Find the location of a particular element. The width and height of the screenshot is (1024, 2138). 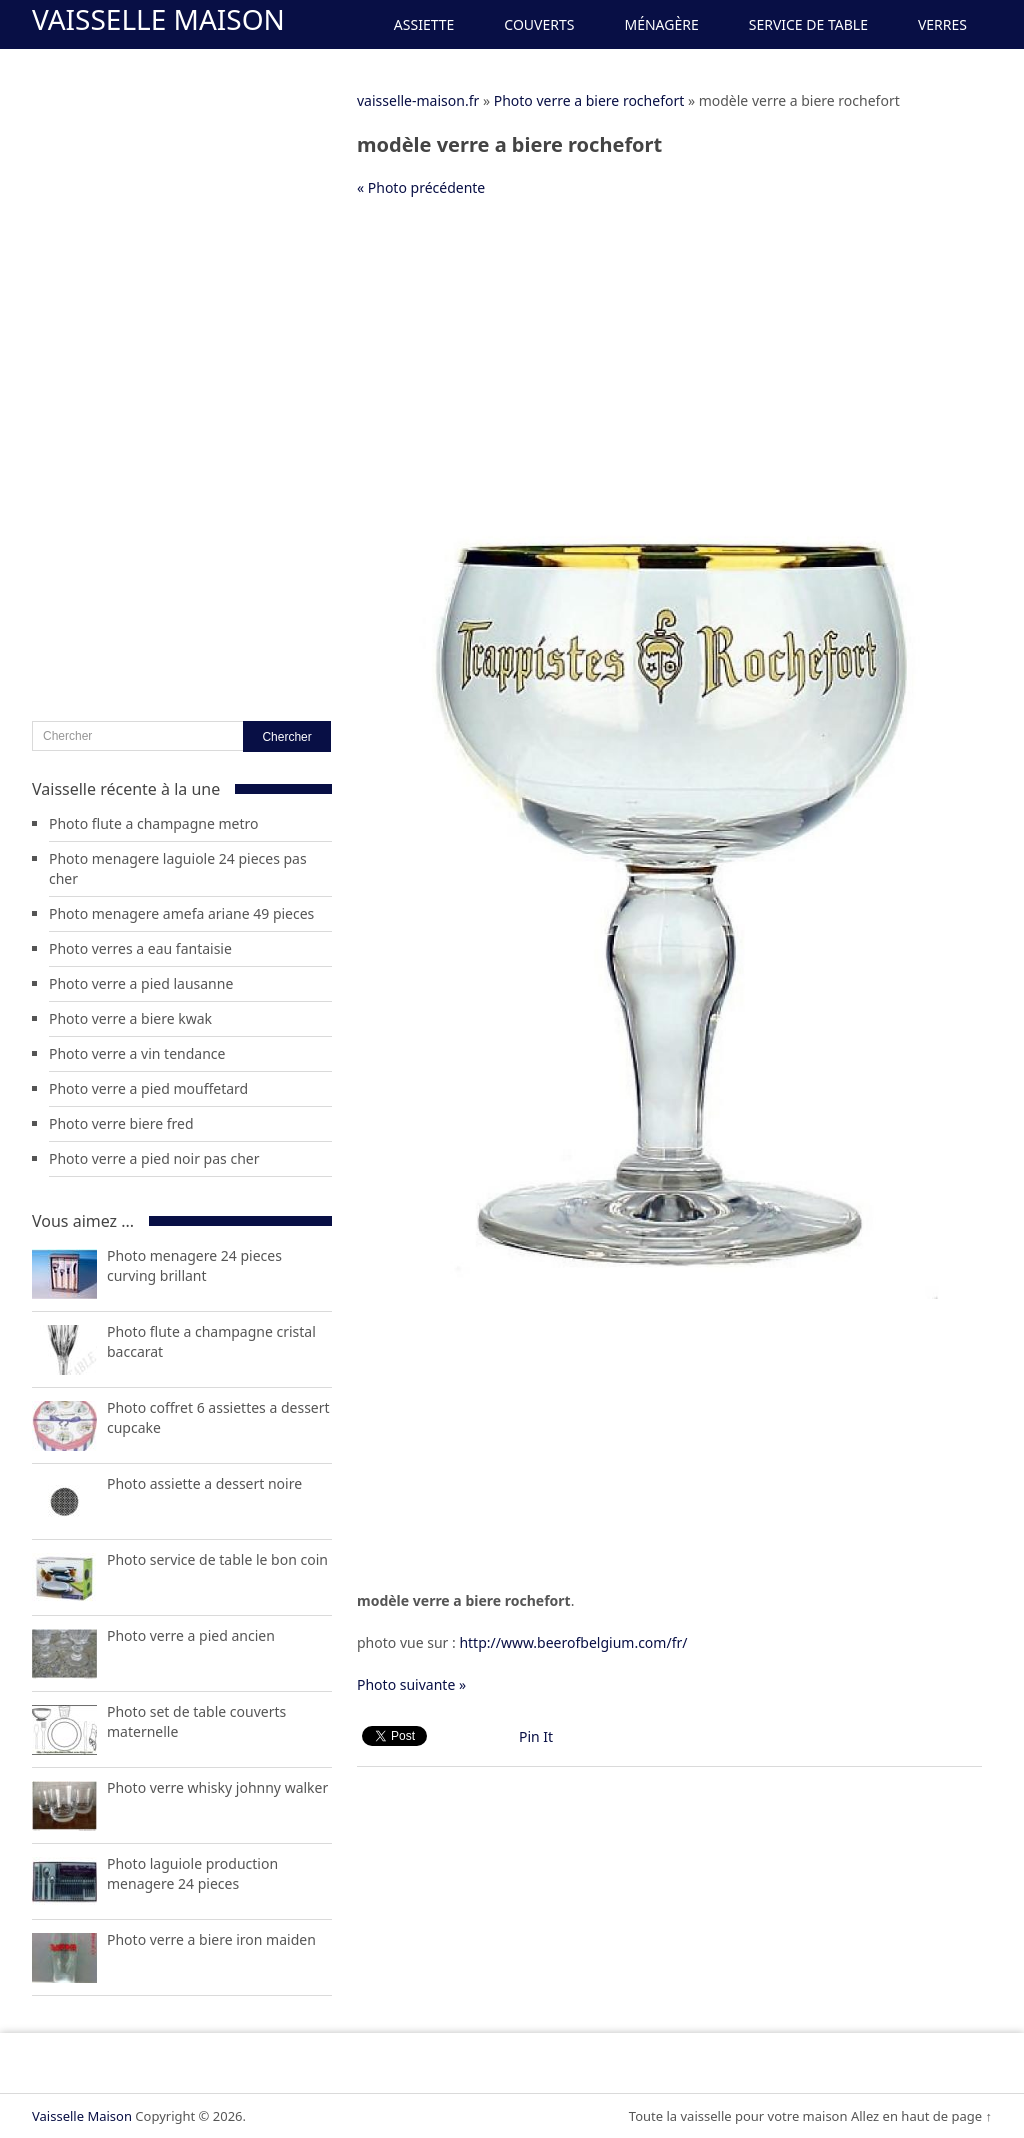

Couverts is located at coordinates (539, 24).